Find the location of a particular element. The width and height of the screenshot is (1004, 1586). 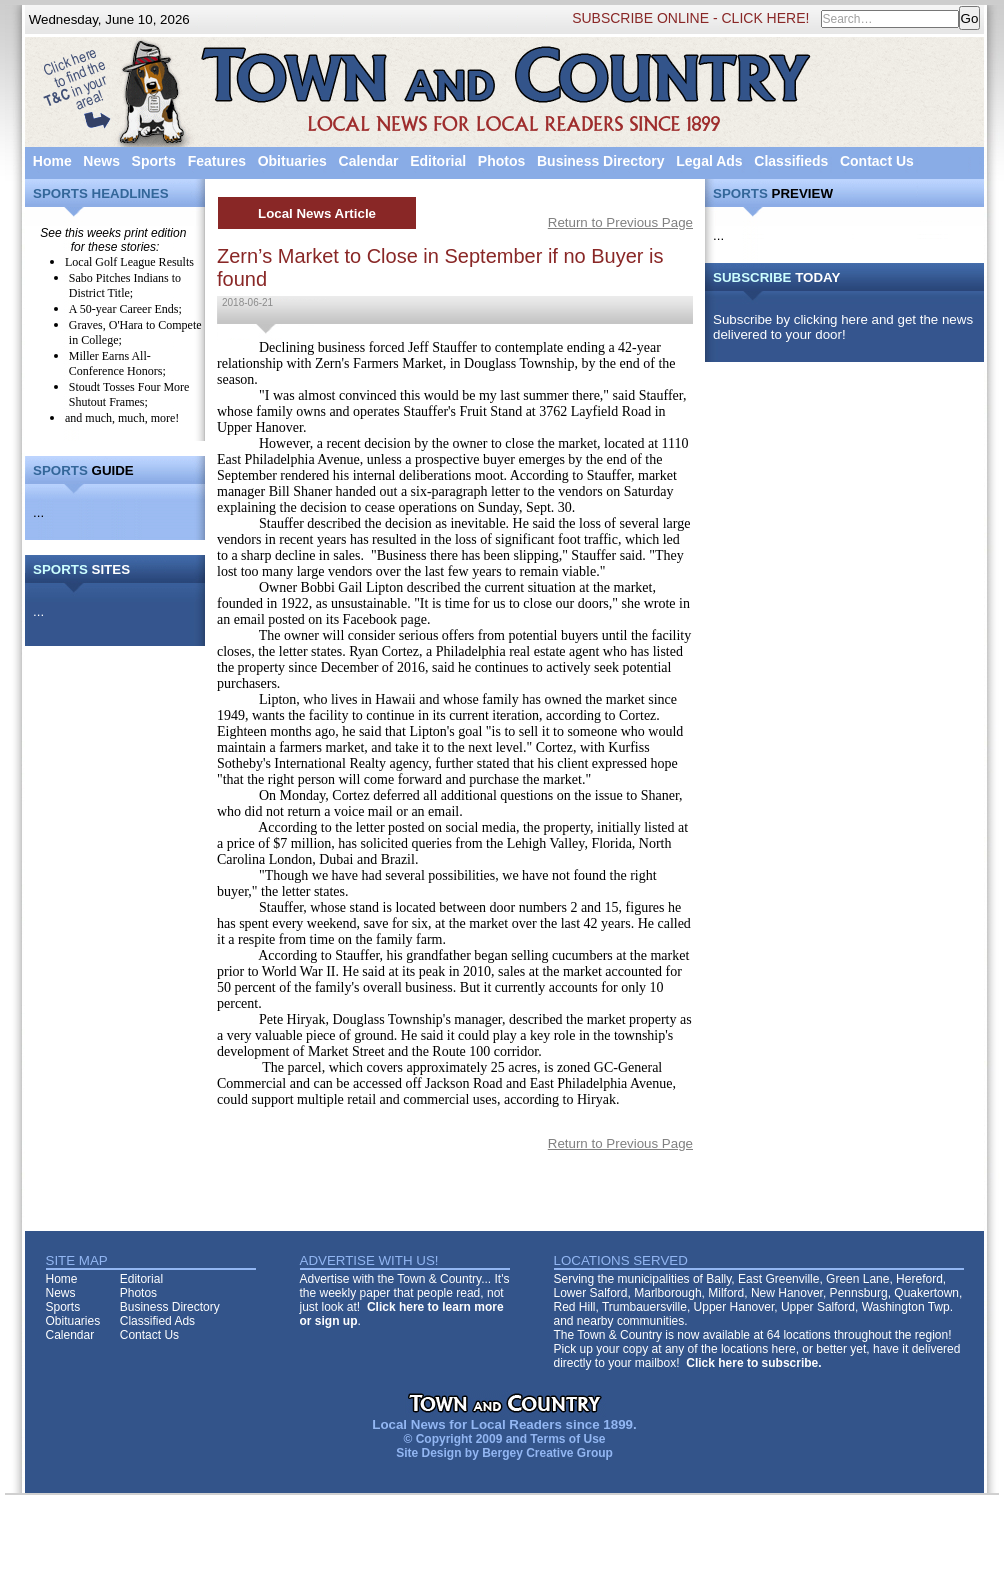

Bergey Creative Group is located at coordinates (547, 1453).